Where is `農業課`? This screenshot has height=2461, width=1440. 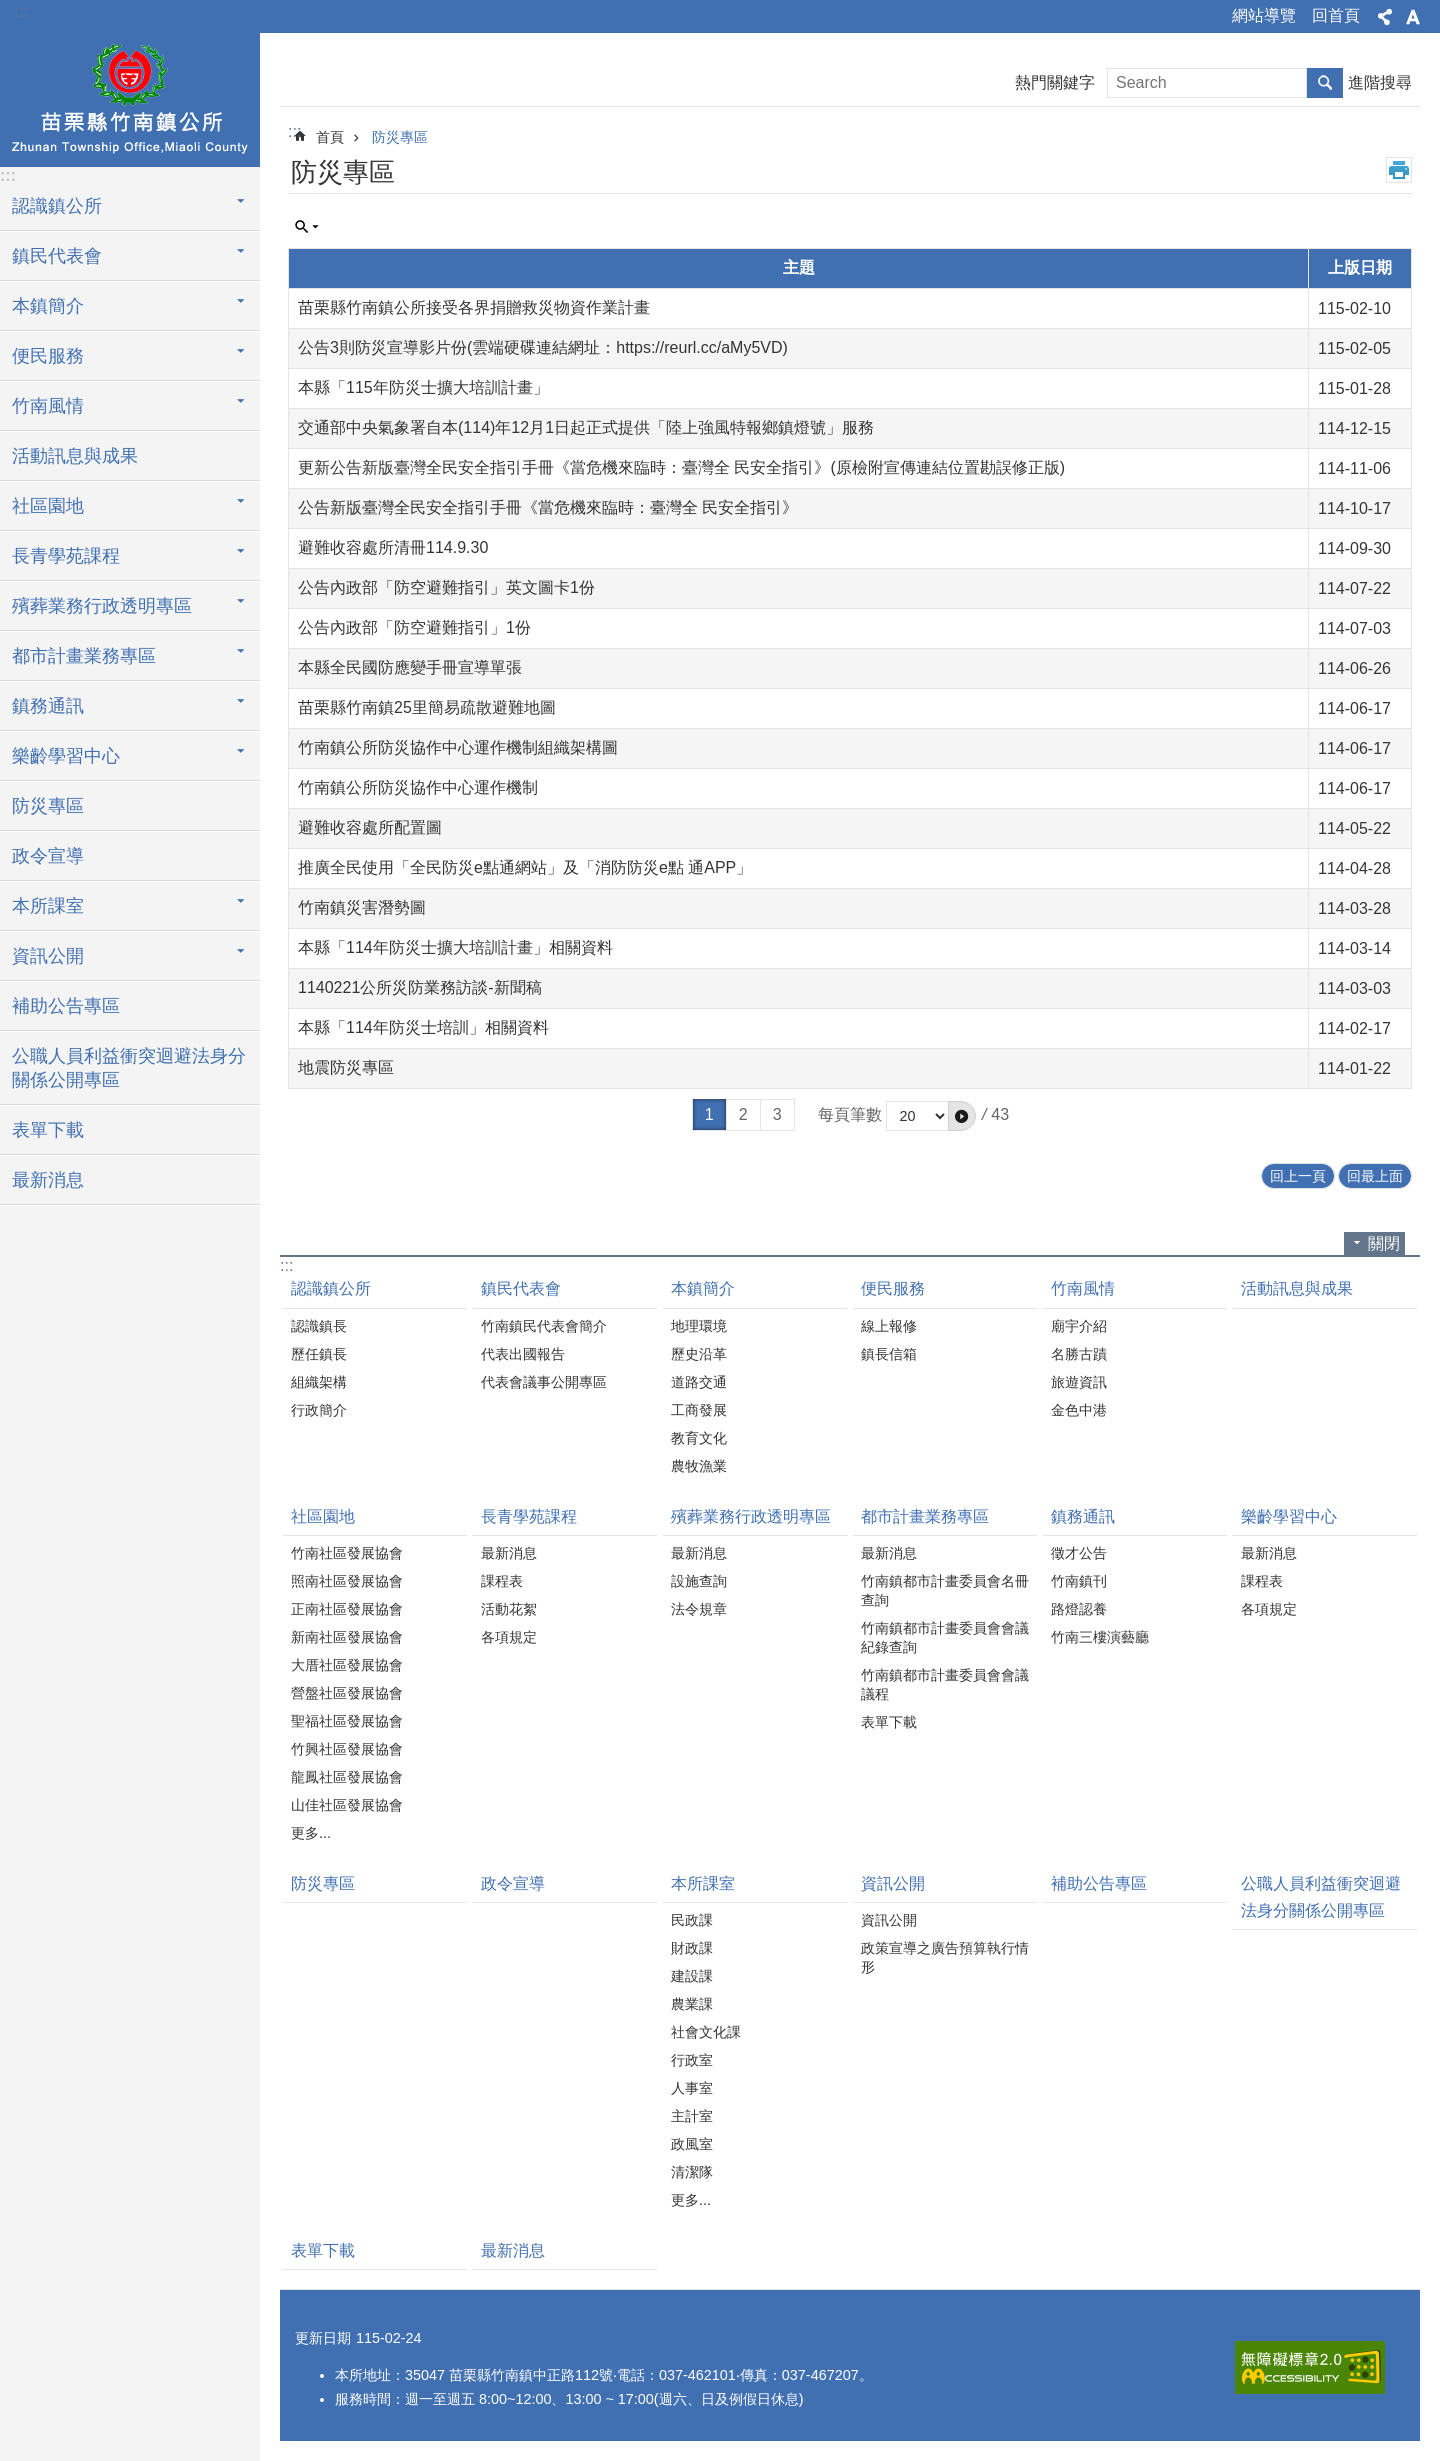
農業課 is located at coordinates (692, 2004).